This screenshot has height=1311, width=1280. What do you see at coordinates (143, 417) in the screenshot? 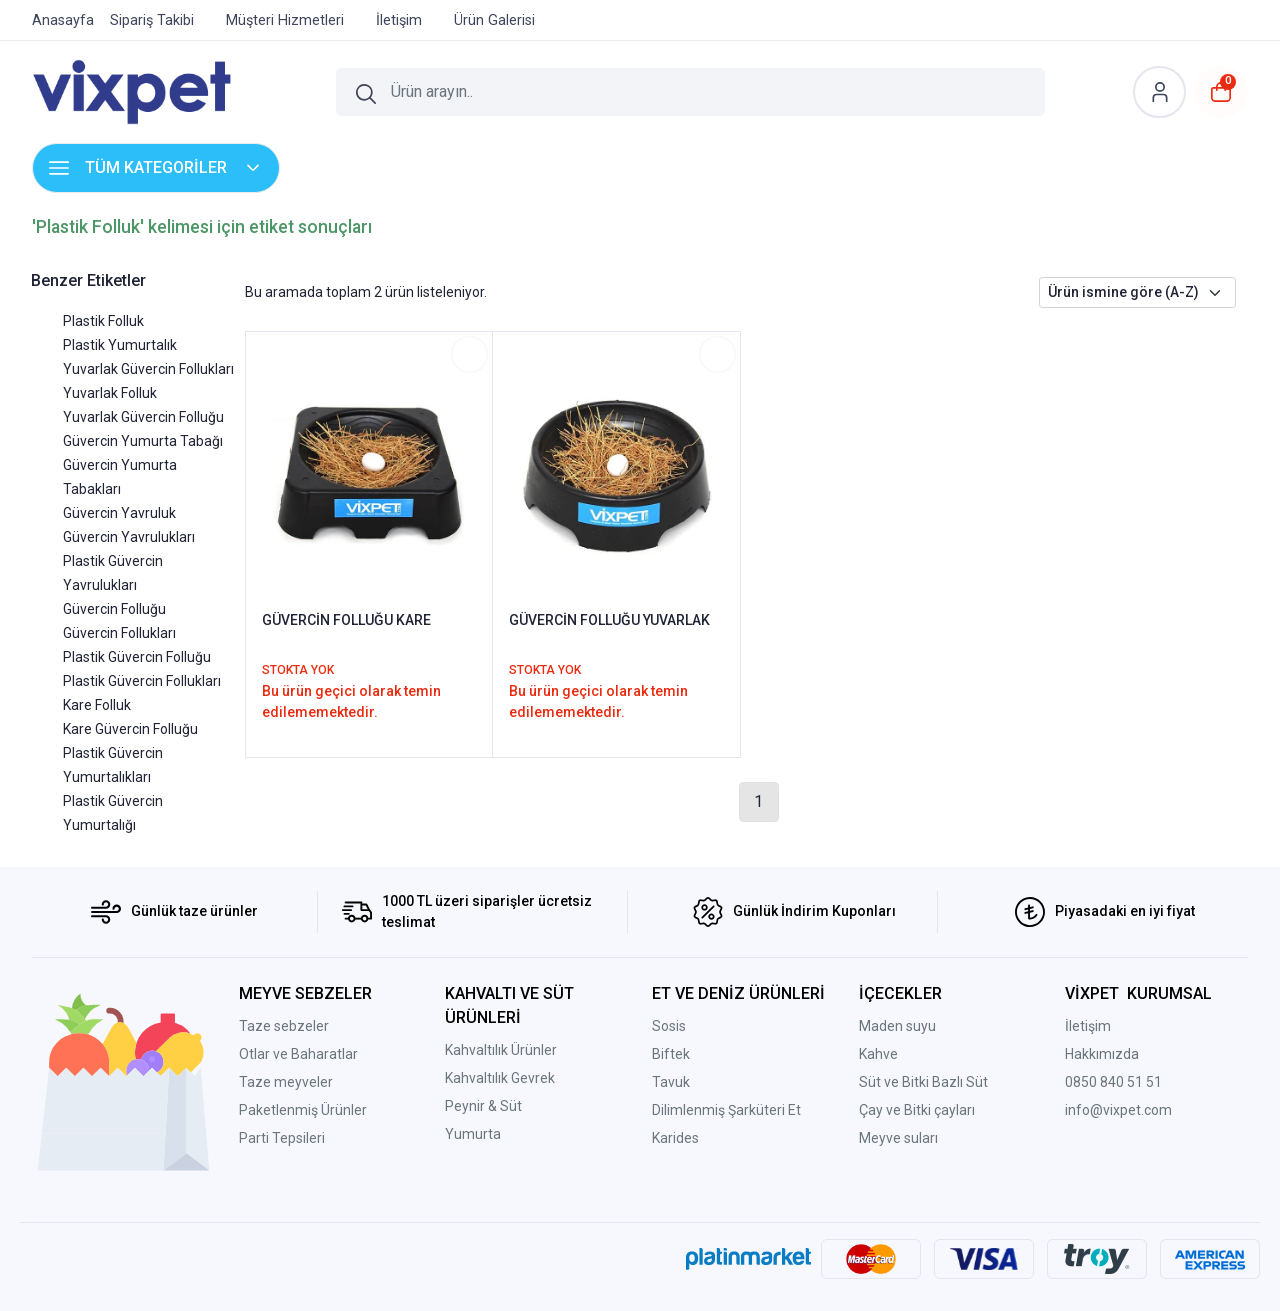
I see `Yuvarlak Güvercin Folluğu` at bounding box center [143, 417].